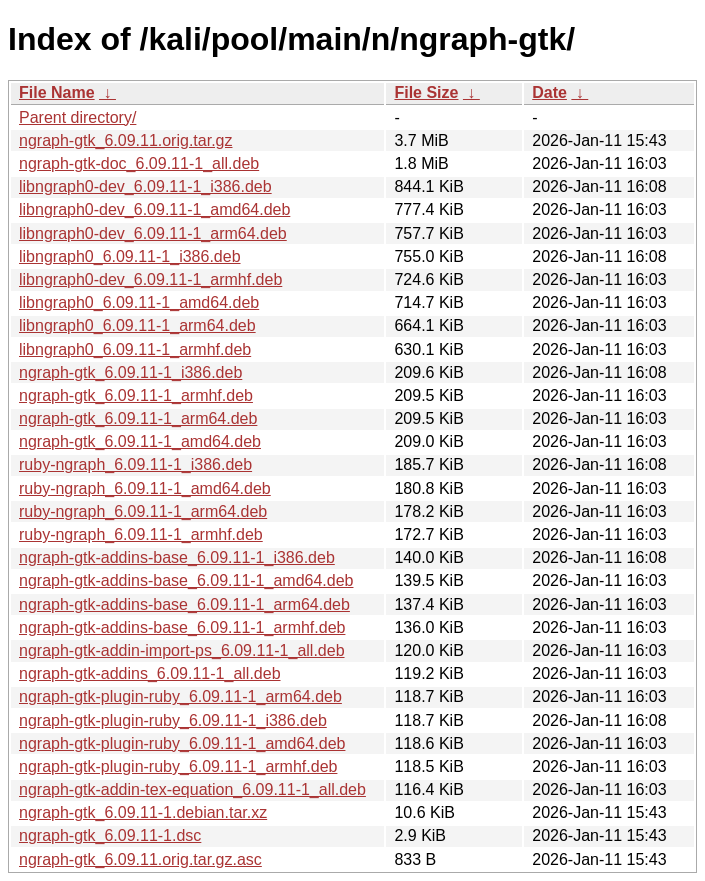 Image resolution: width=705 pixels, height=881 pixels. I want to click on ngraph-gtk-addins_6.09.11-1_all.deb, so click(150, 673).